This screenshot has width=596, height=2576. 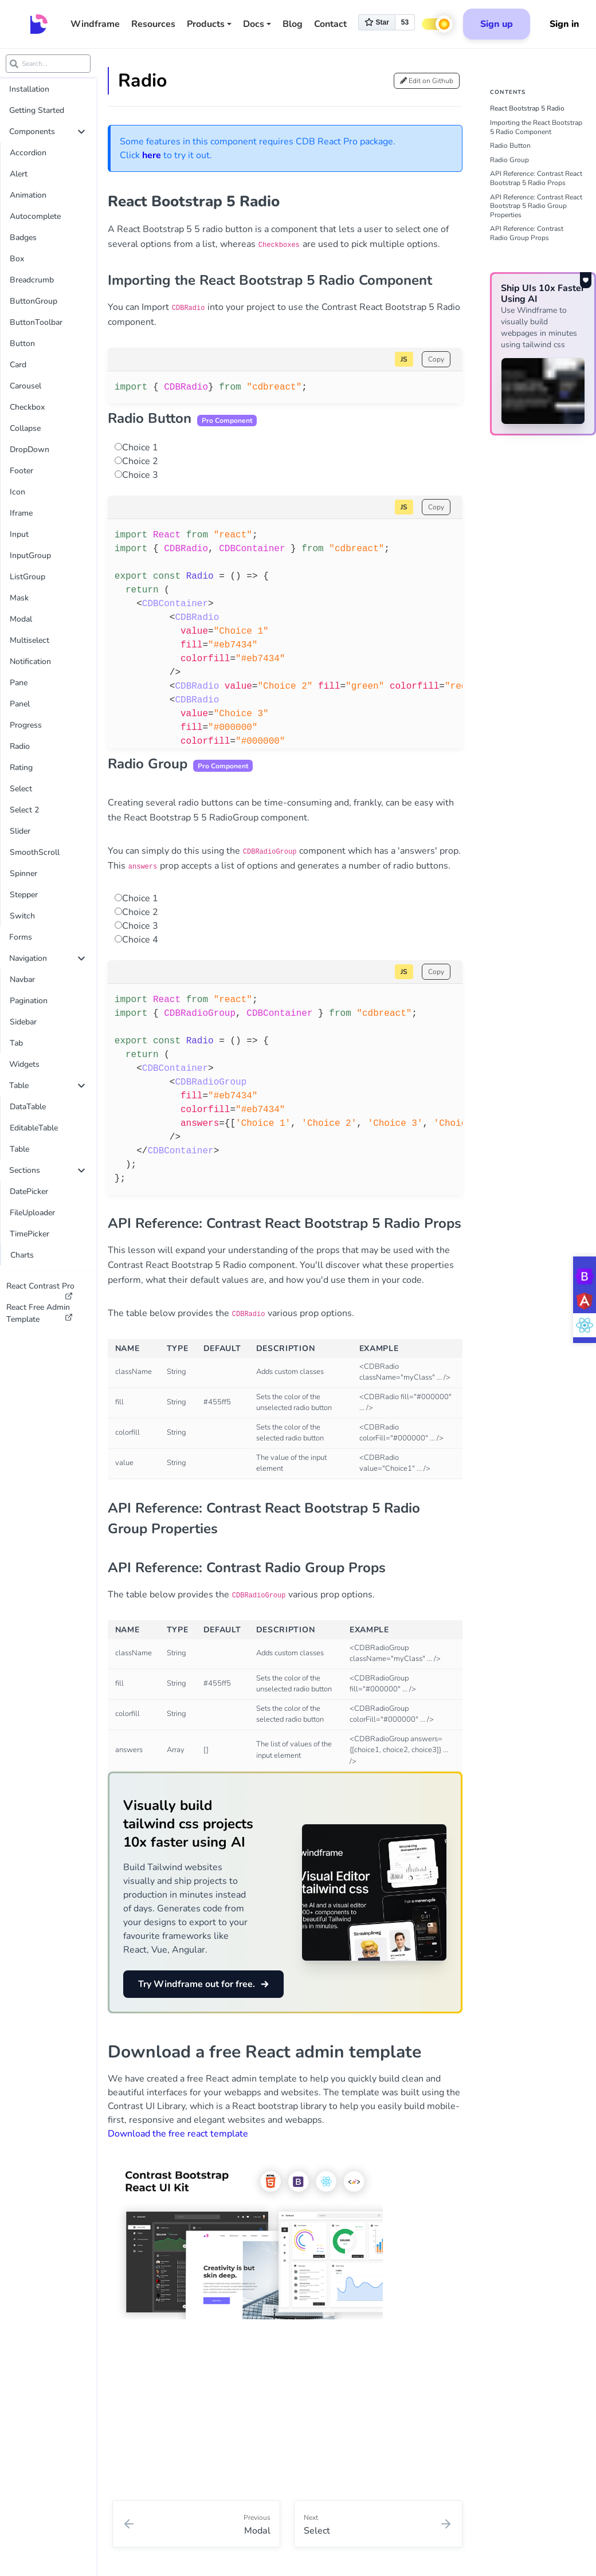 I want to click on Radio Group, so click(x=509, y=159).